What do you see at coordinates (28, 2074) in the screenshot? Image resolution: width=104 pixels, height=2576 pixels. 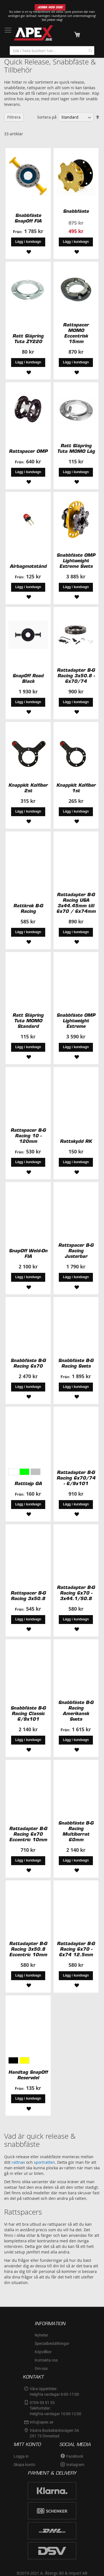 I see `Handtag SnapOff Reservdel` at bounding box center [28, 2074].